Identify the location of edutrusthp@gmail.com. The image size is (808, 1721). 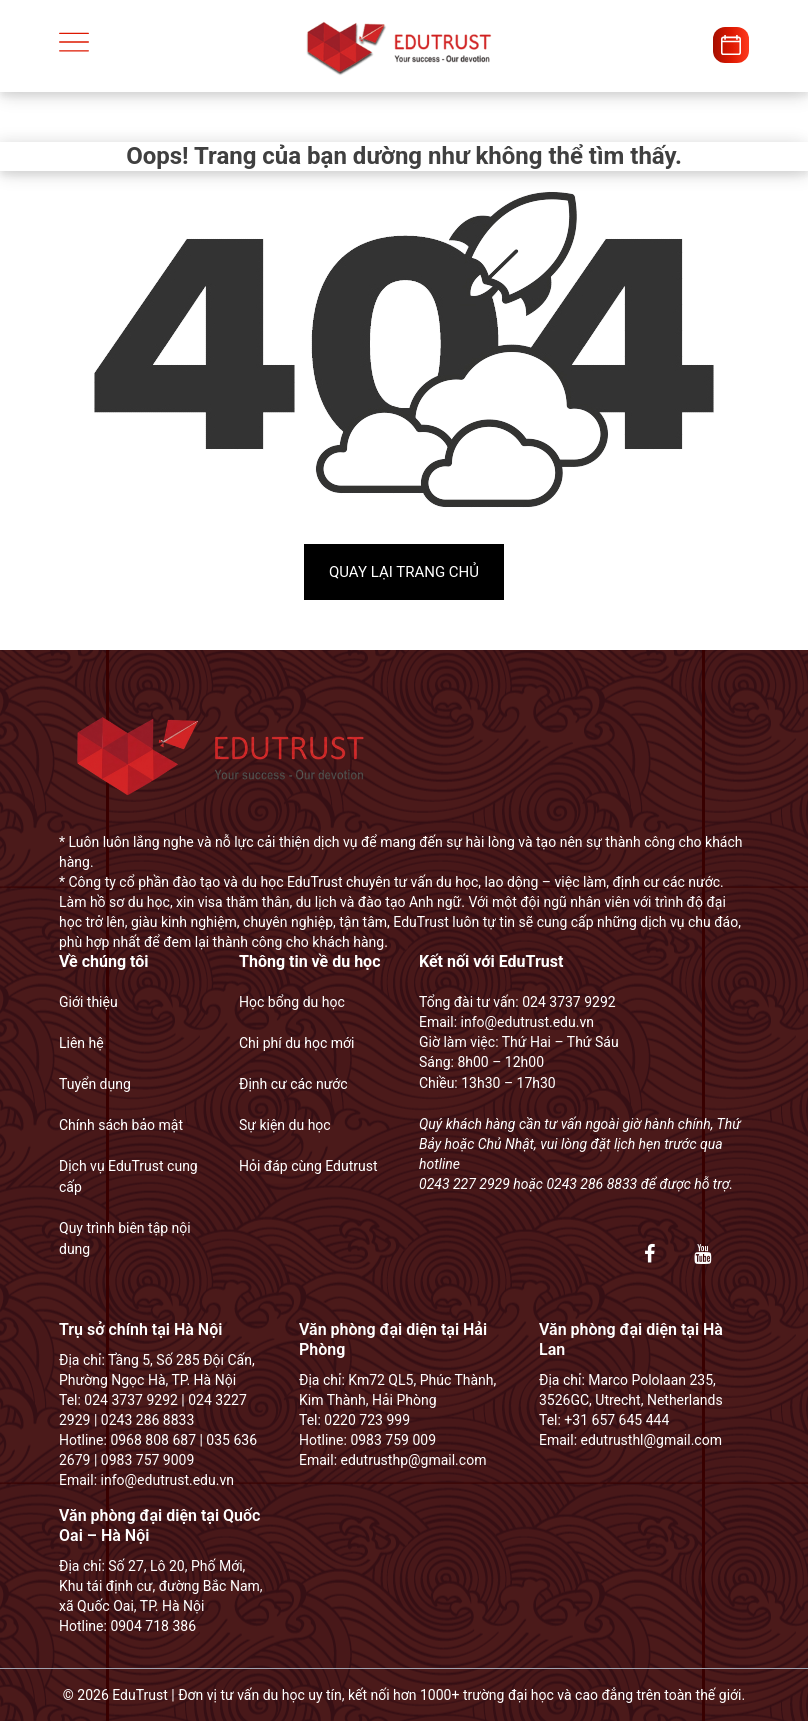
(414, 1460).